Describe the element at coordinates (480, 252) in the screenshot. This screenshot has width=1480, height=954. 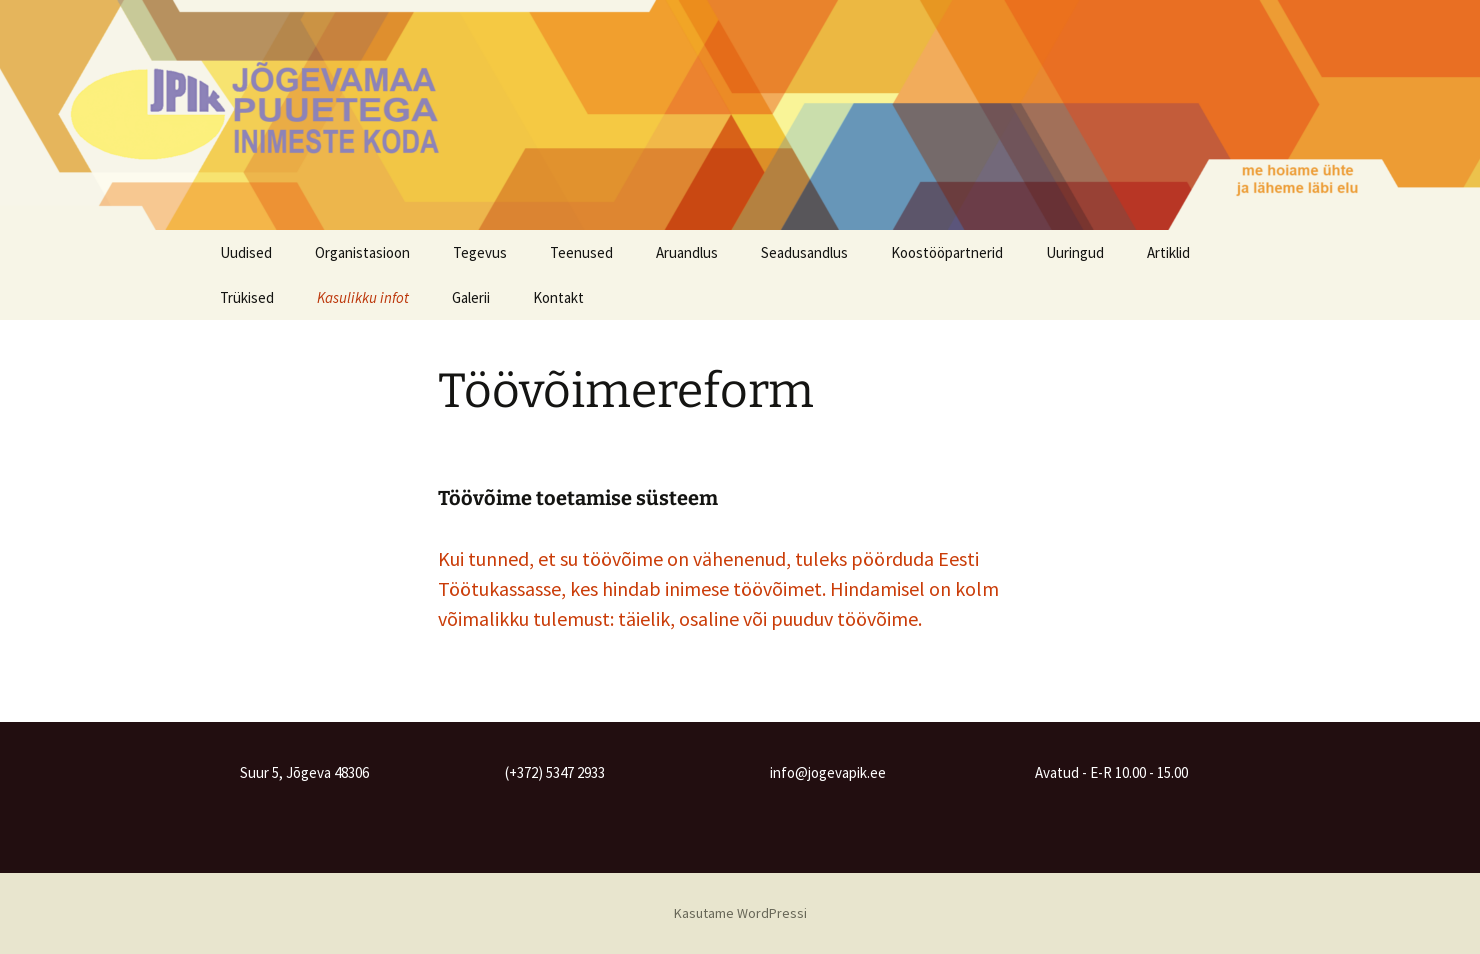
I see `Tegevus` at that location.